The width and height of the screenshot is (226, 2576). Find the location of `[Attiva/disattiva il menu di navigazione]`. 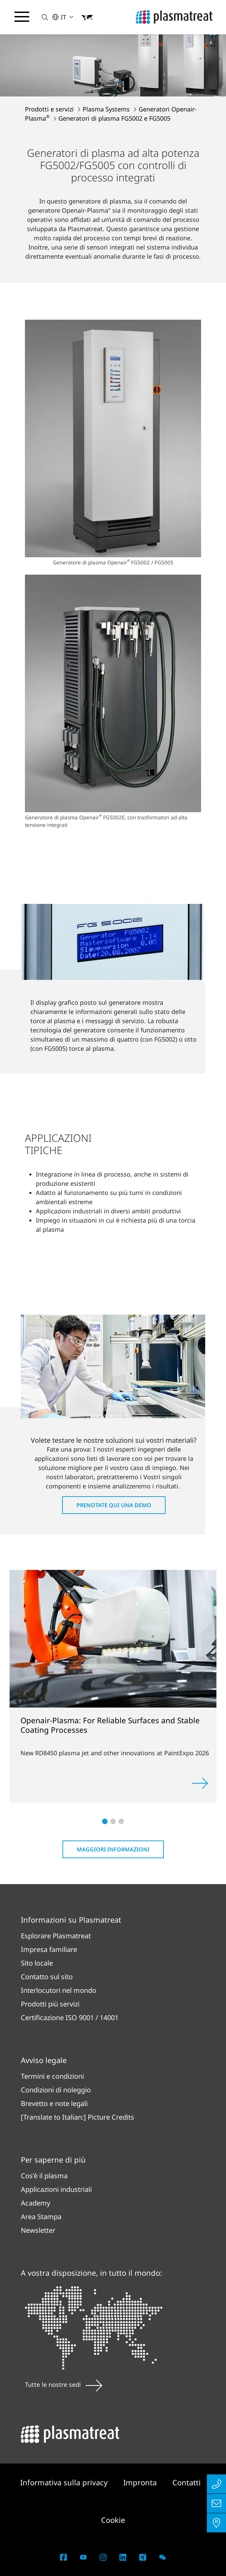

[Attiva/disattiva il menu di navigazione] is located at coordinates (22, 17).